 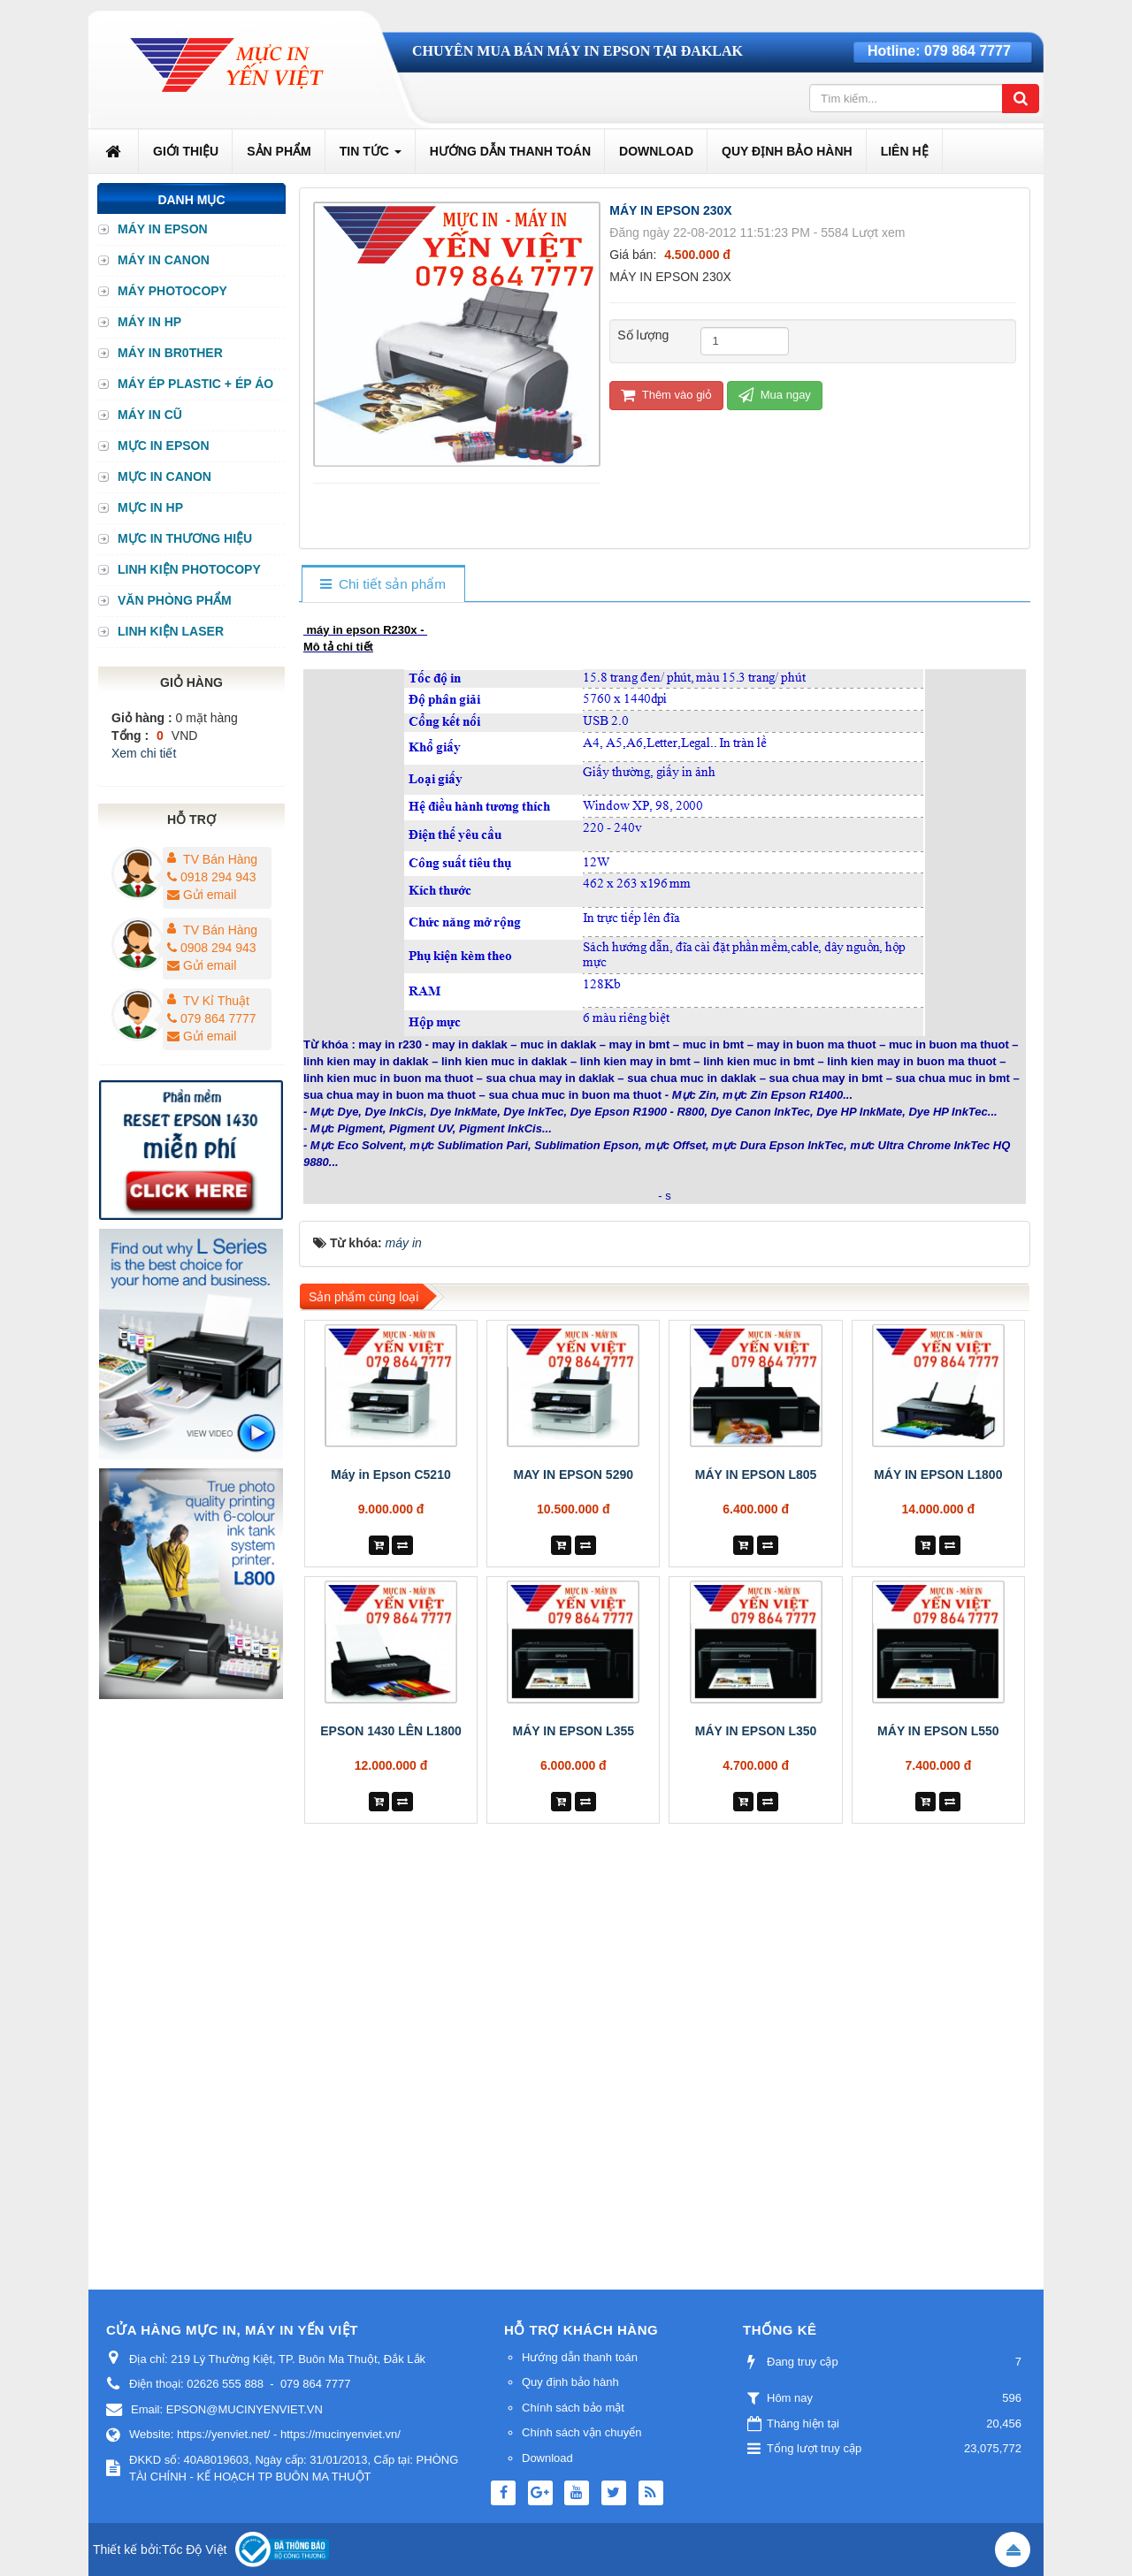 What do you see at coordinates (150, 415) in the screenshot?
I see `MÁY IN CŨ` at bounding box center [150, 415].